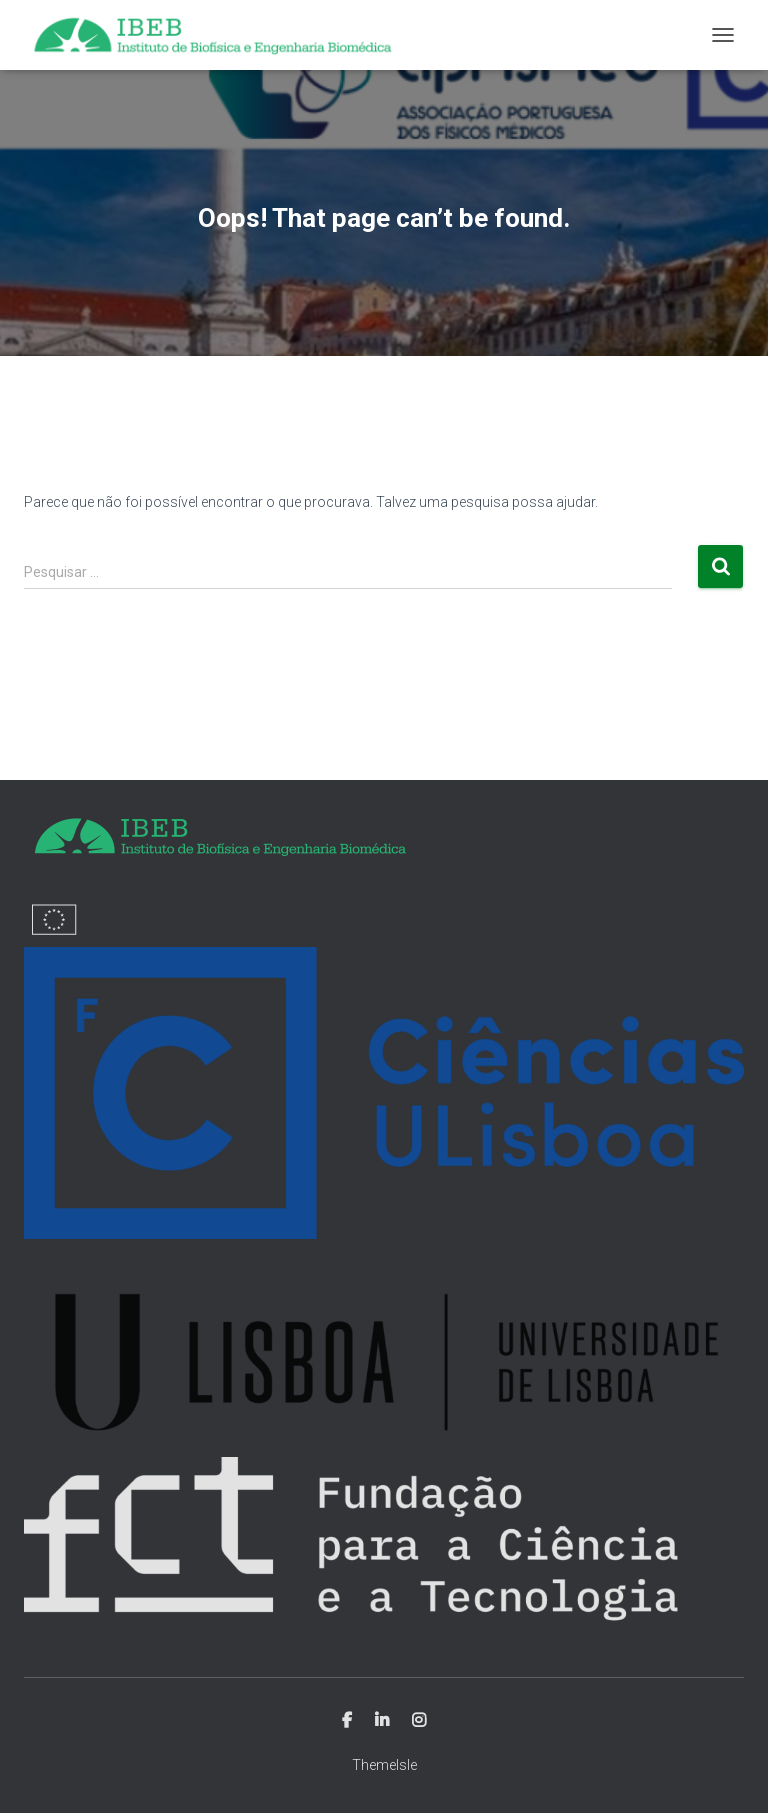 Image resolution: width=768 pixels, height=1813 pixels. Describe the element at coordinates (384, 1765) in the screenshot. I see `ThemeIsle` at that location.